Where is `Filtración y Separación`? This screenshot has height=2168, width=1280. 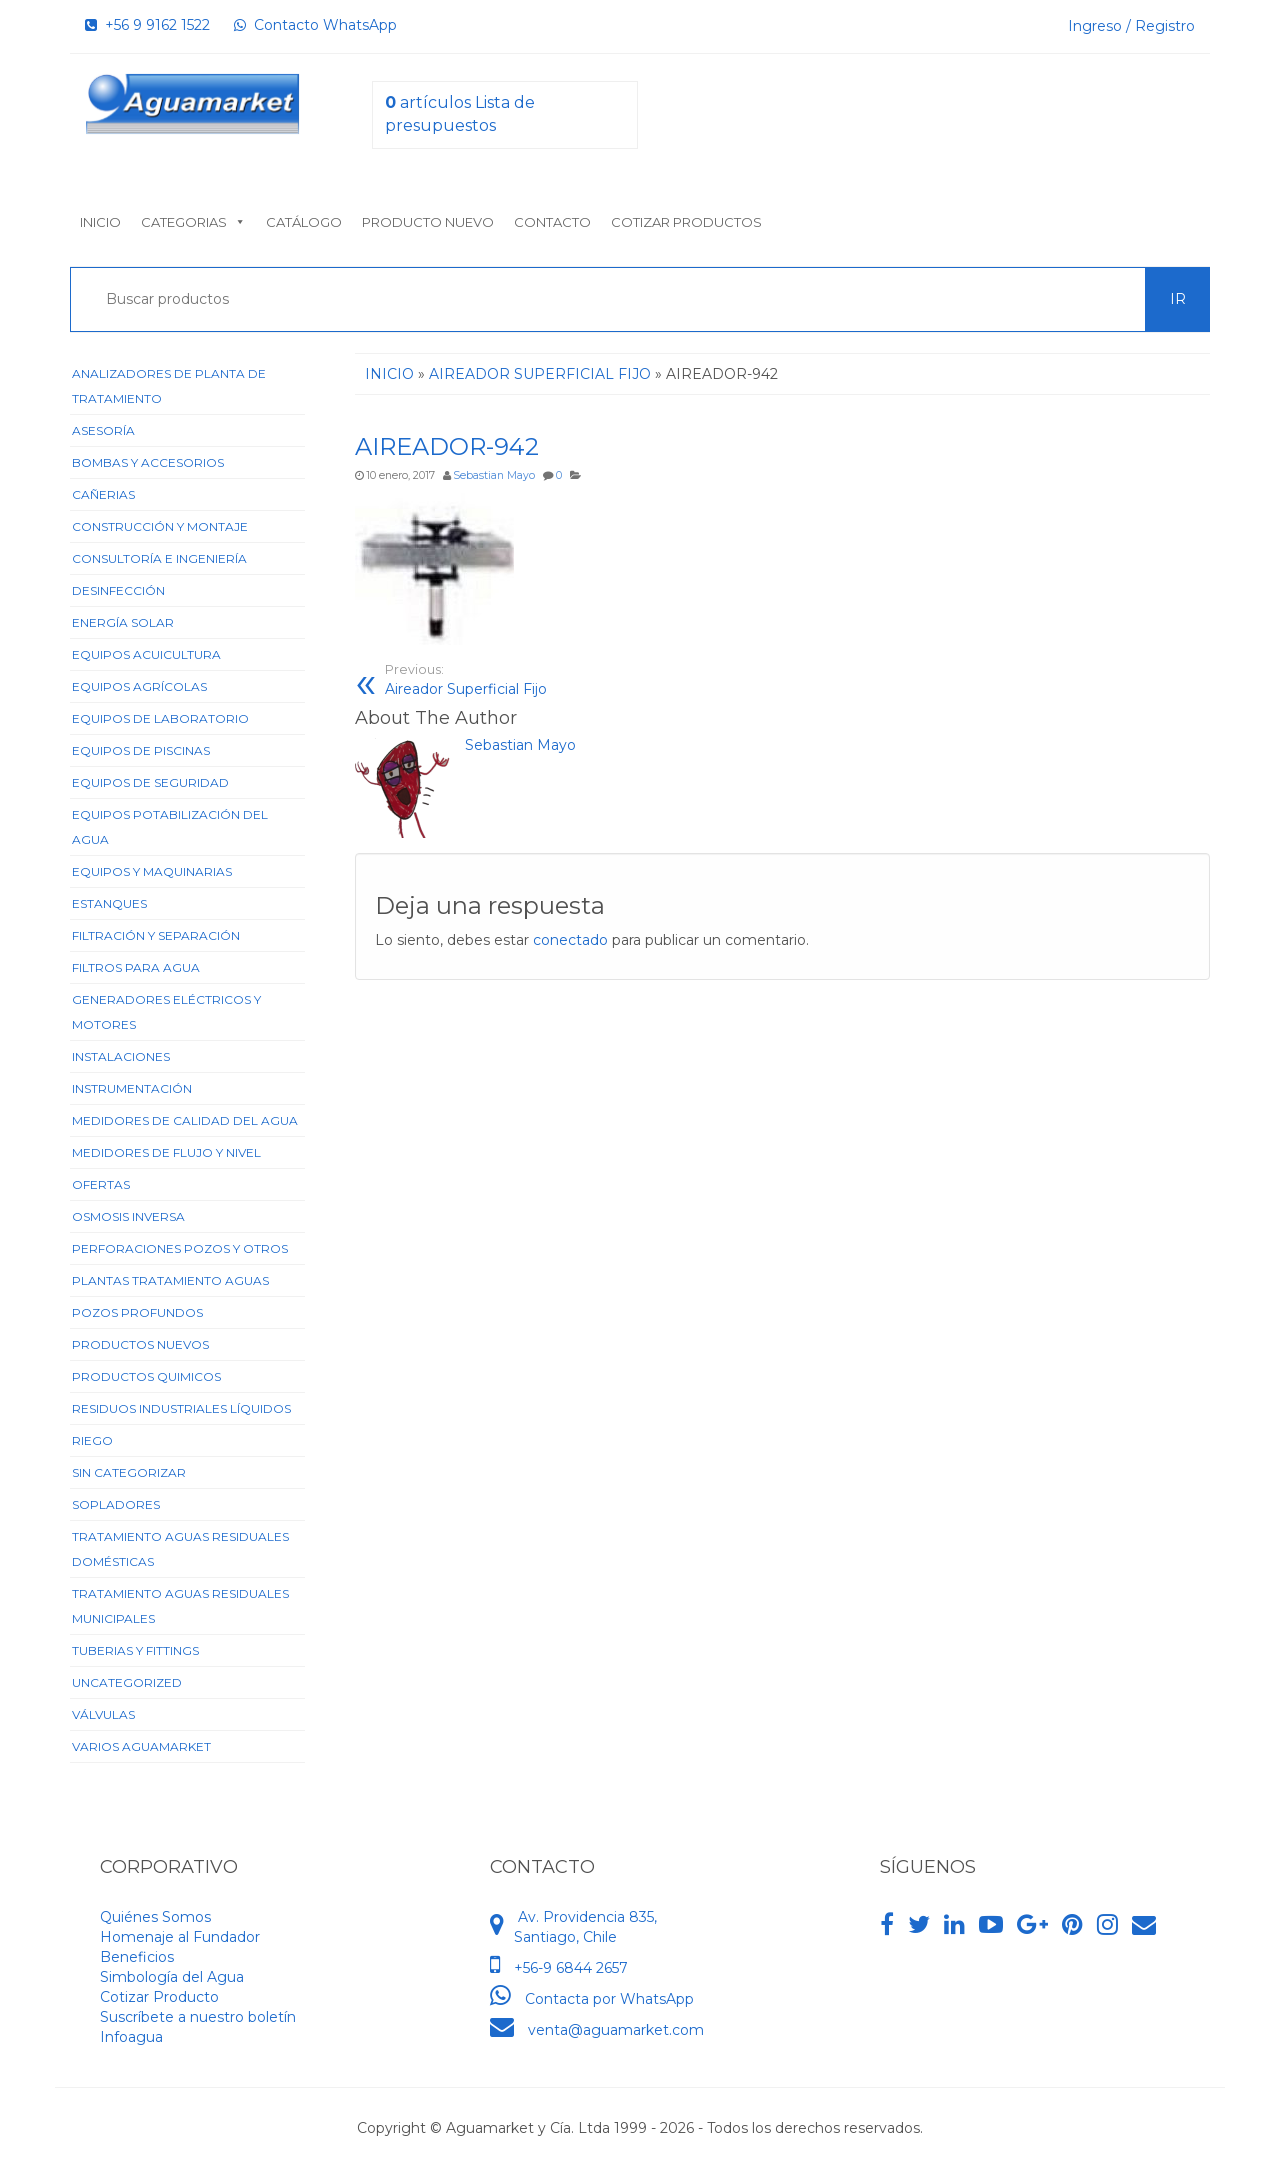
Filtración y Separación is located at coordinates (156, 935).